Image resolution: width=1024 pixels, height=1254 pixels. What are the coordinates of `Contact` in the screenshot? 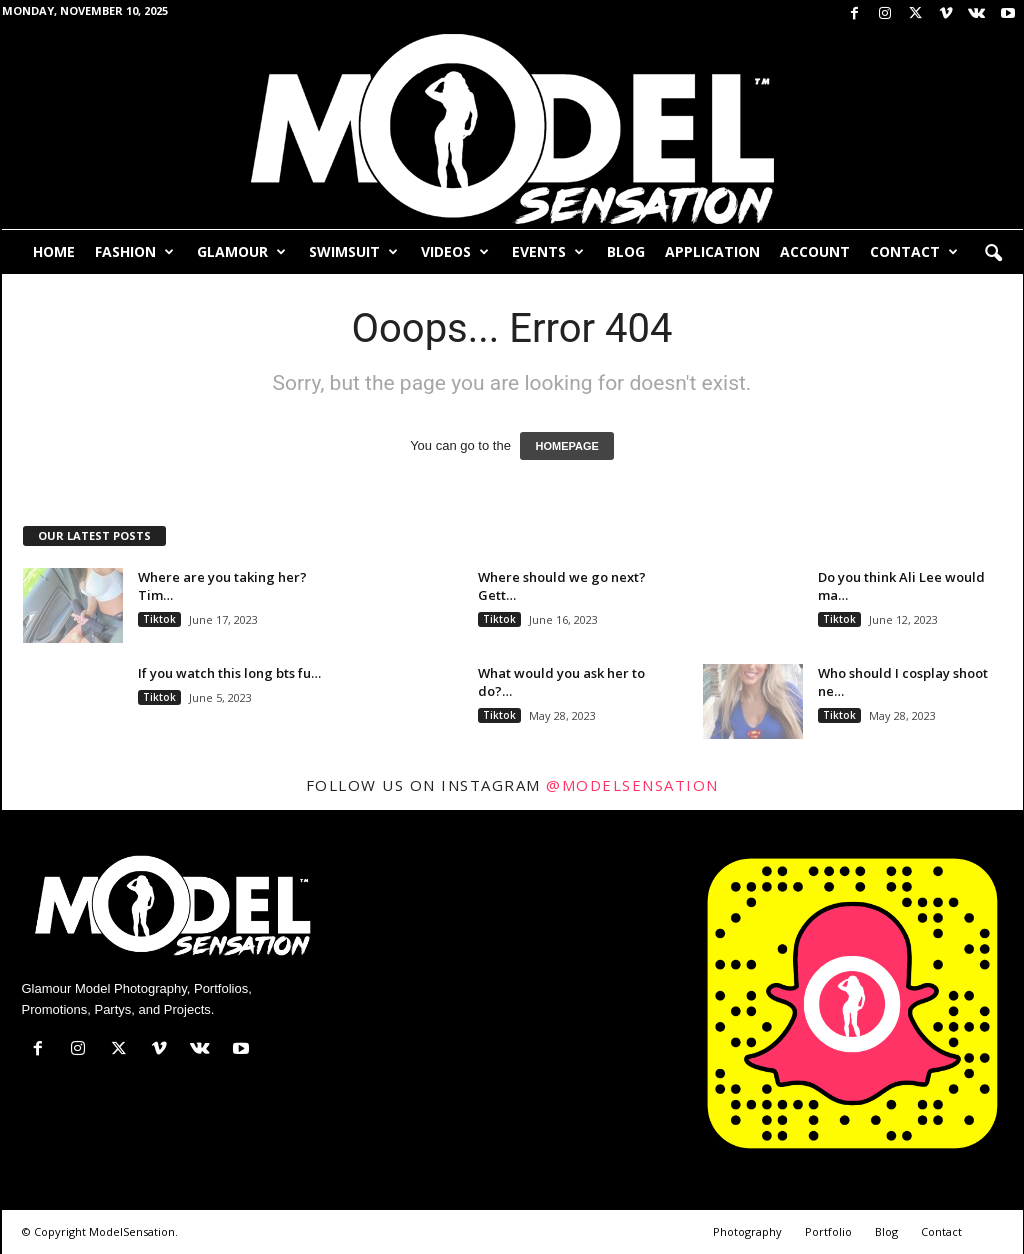 It's located at (914, 252).